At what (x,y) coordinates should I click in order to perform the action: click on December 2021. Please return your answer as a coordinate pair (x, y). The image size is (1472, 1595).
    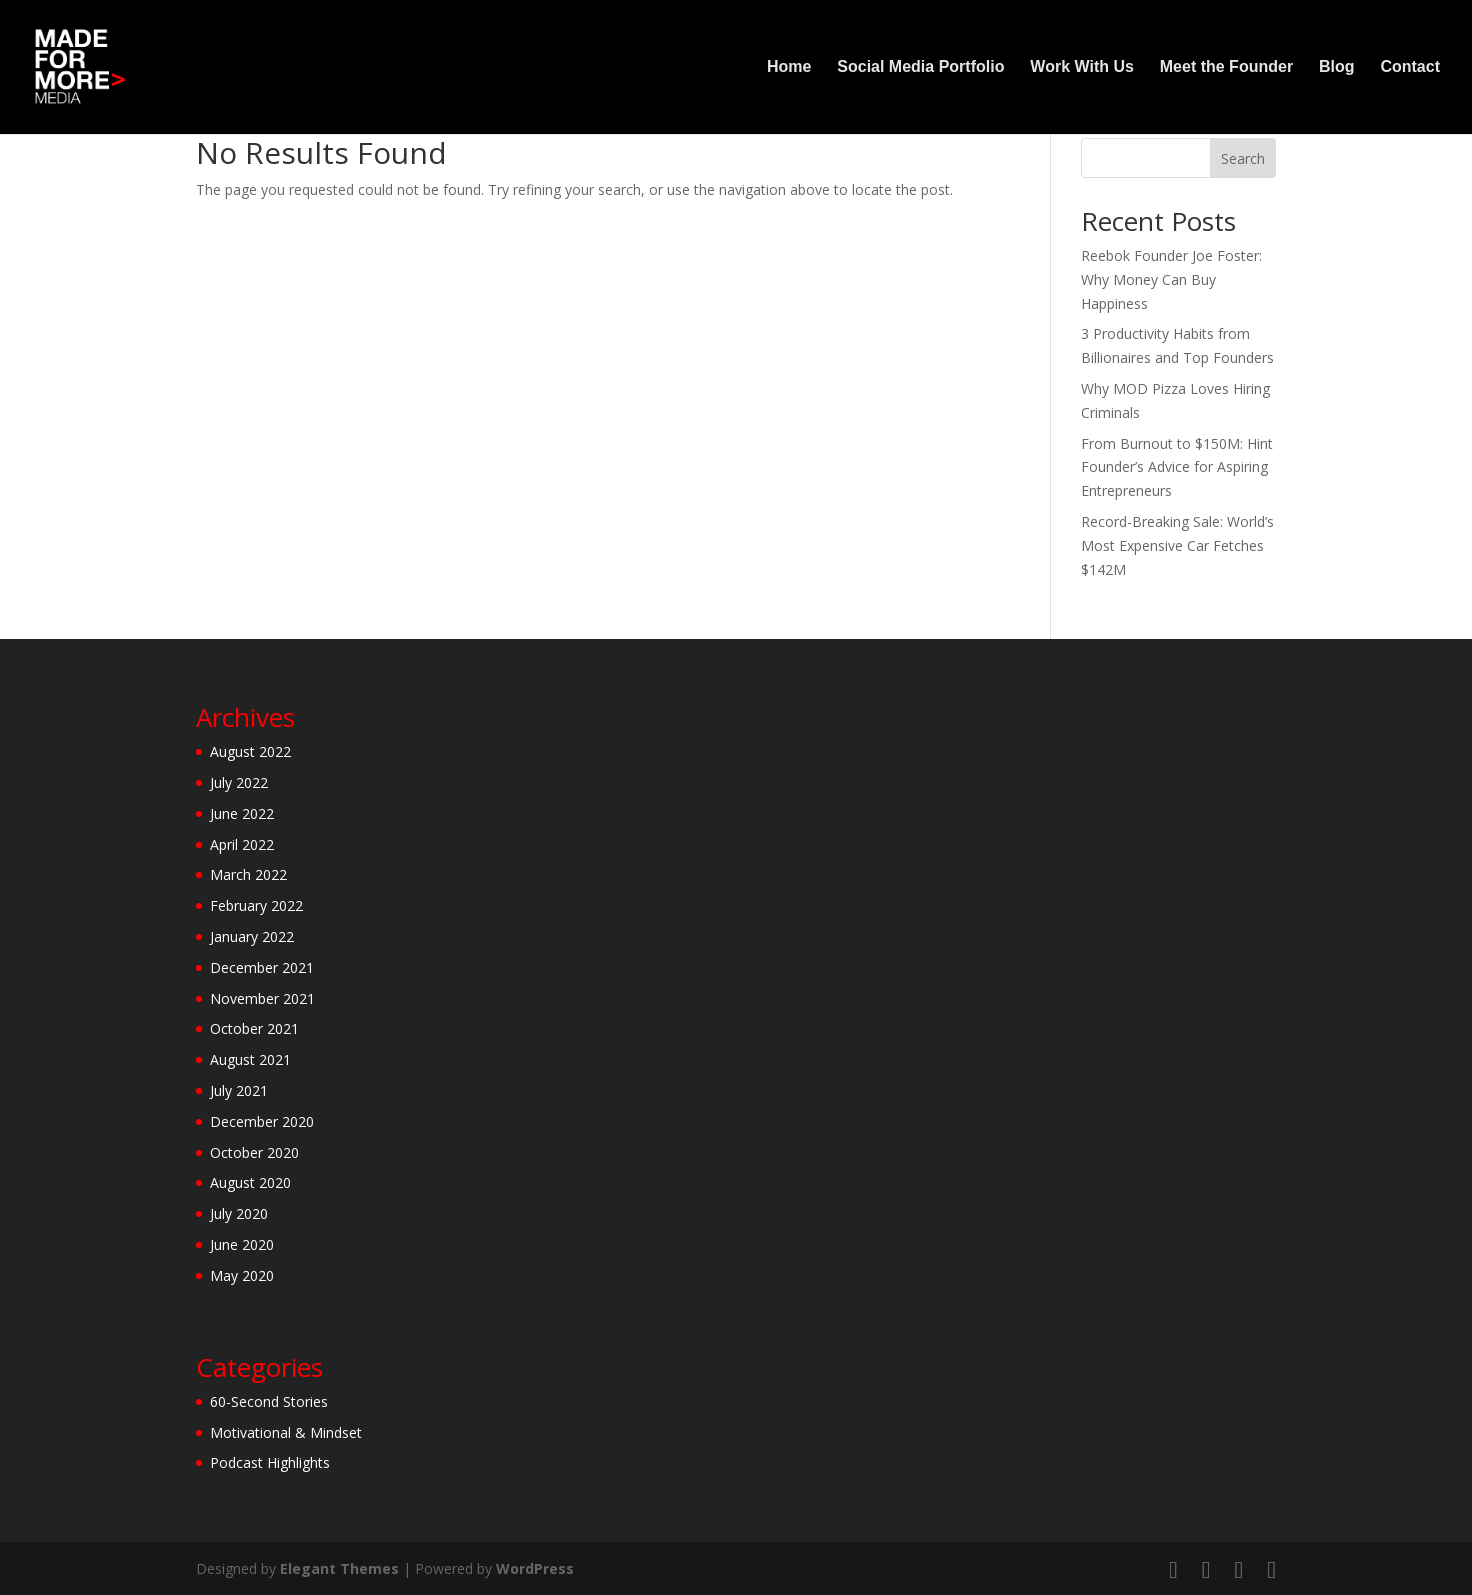
    Looking at the image, I should click on (262, 967).